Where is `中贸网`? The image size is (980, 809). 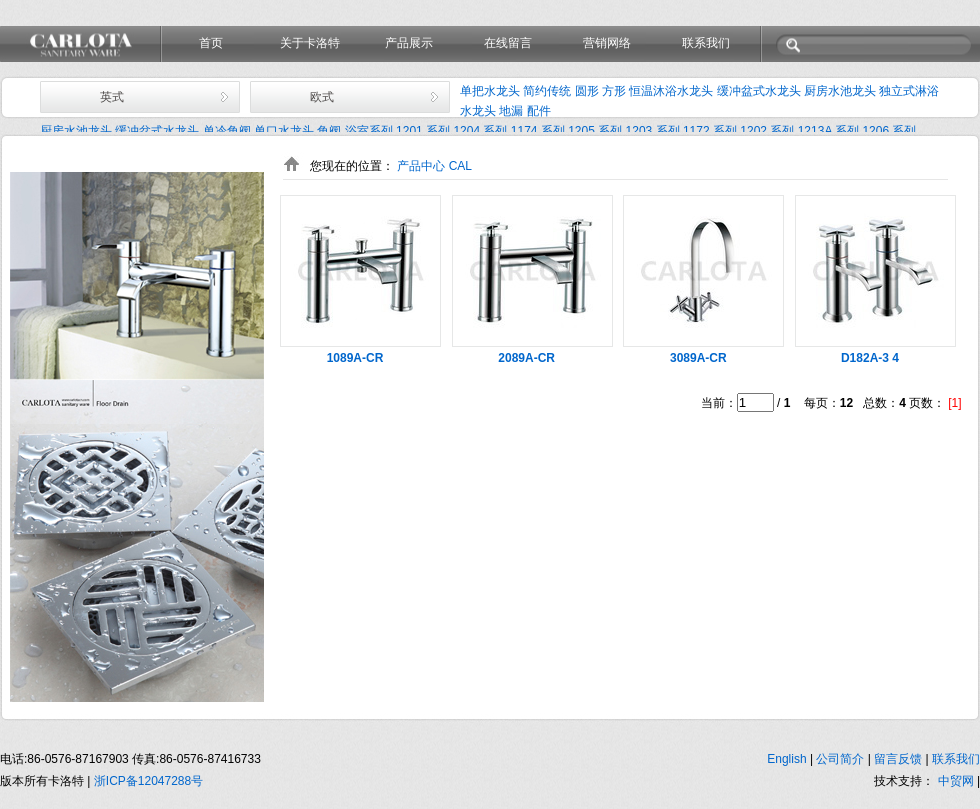 中贸网 is located at coordinates (956, 781).